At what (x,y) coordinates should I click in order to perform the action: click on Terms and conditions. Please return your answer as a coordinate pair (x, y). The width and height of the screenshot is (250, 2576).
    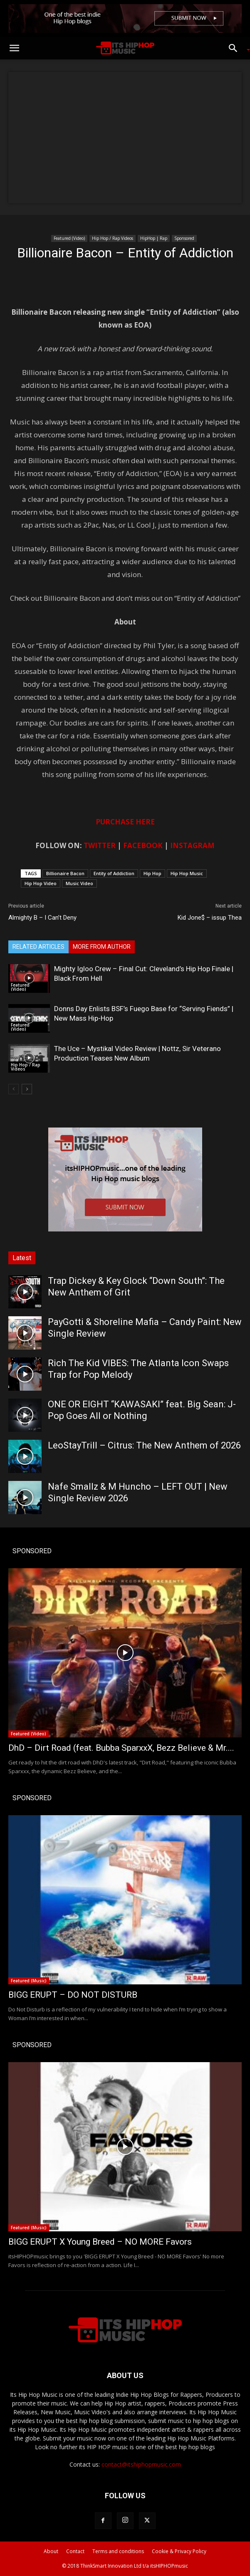
    Looking at the image, I should click on (118, 2551).